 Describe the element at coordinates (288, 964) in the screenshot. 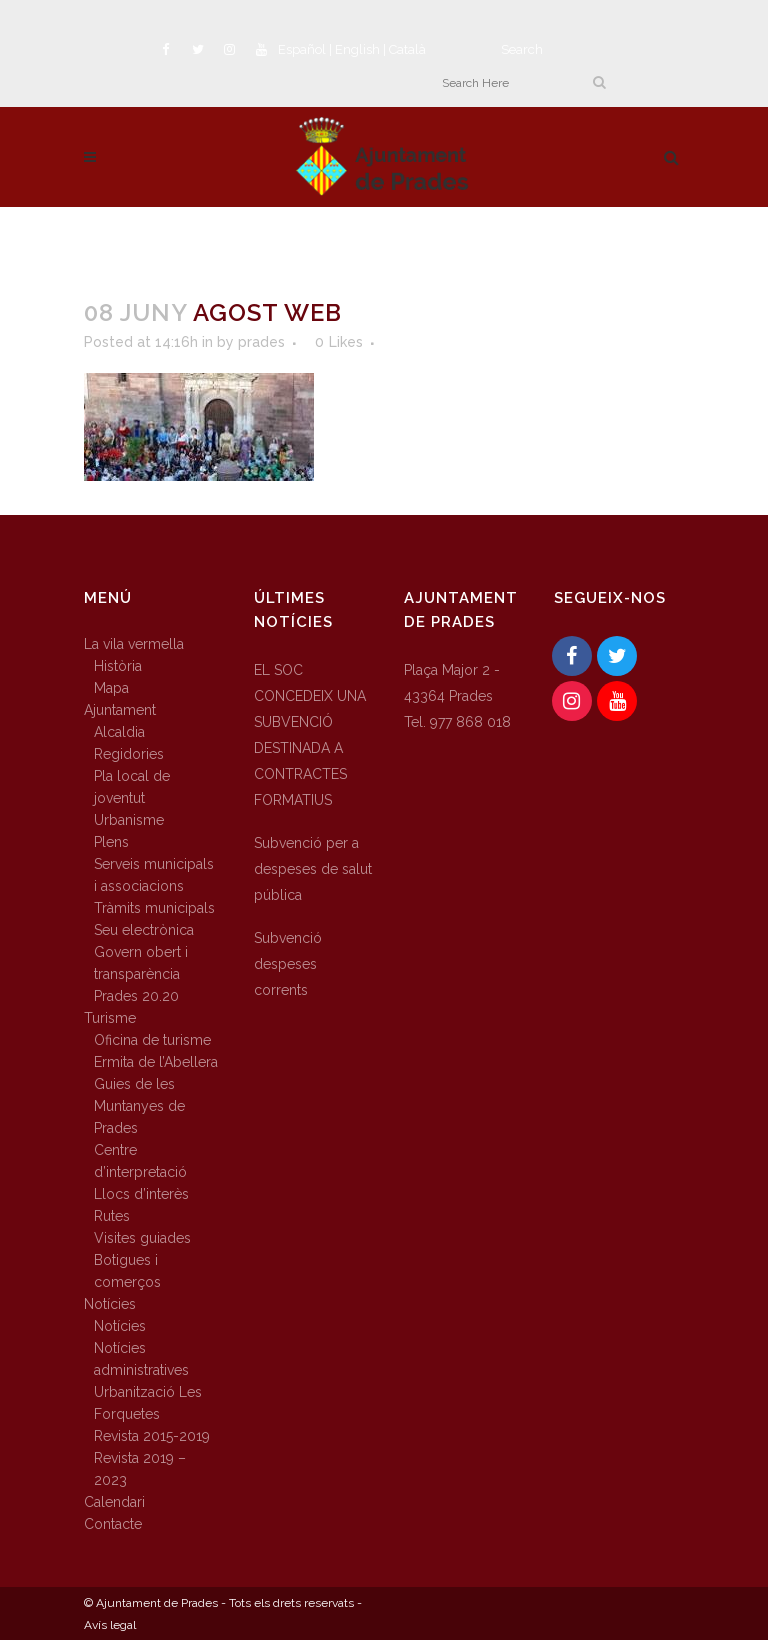

I see `Subvenció despeses corrents` at that location.